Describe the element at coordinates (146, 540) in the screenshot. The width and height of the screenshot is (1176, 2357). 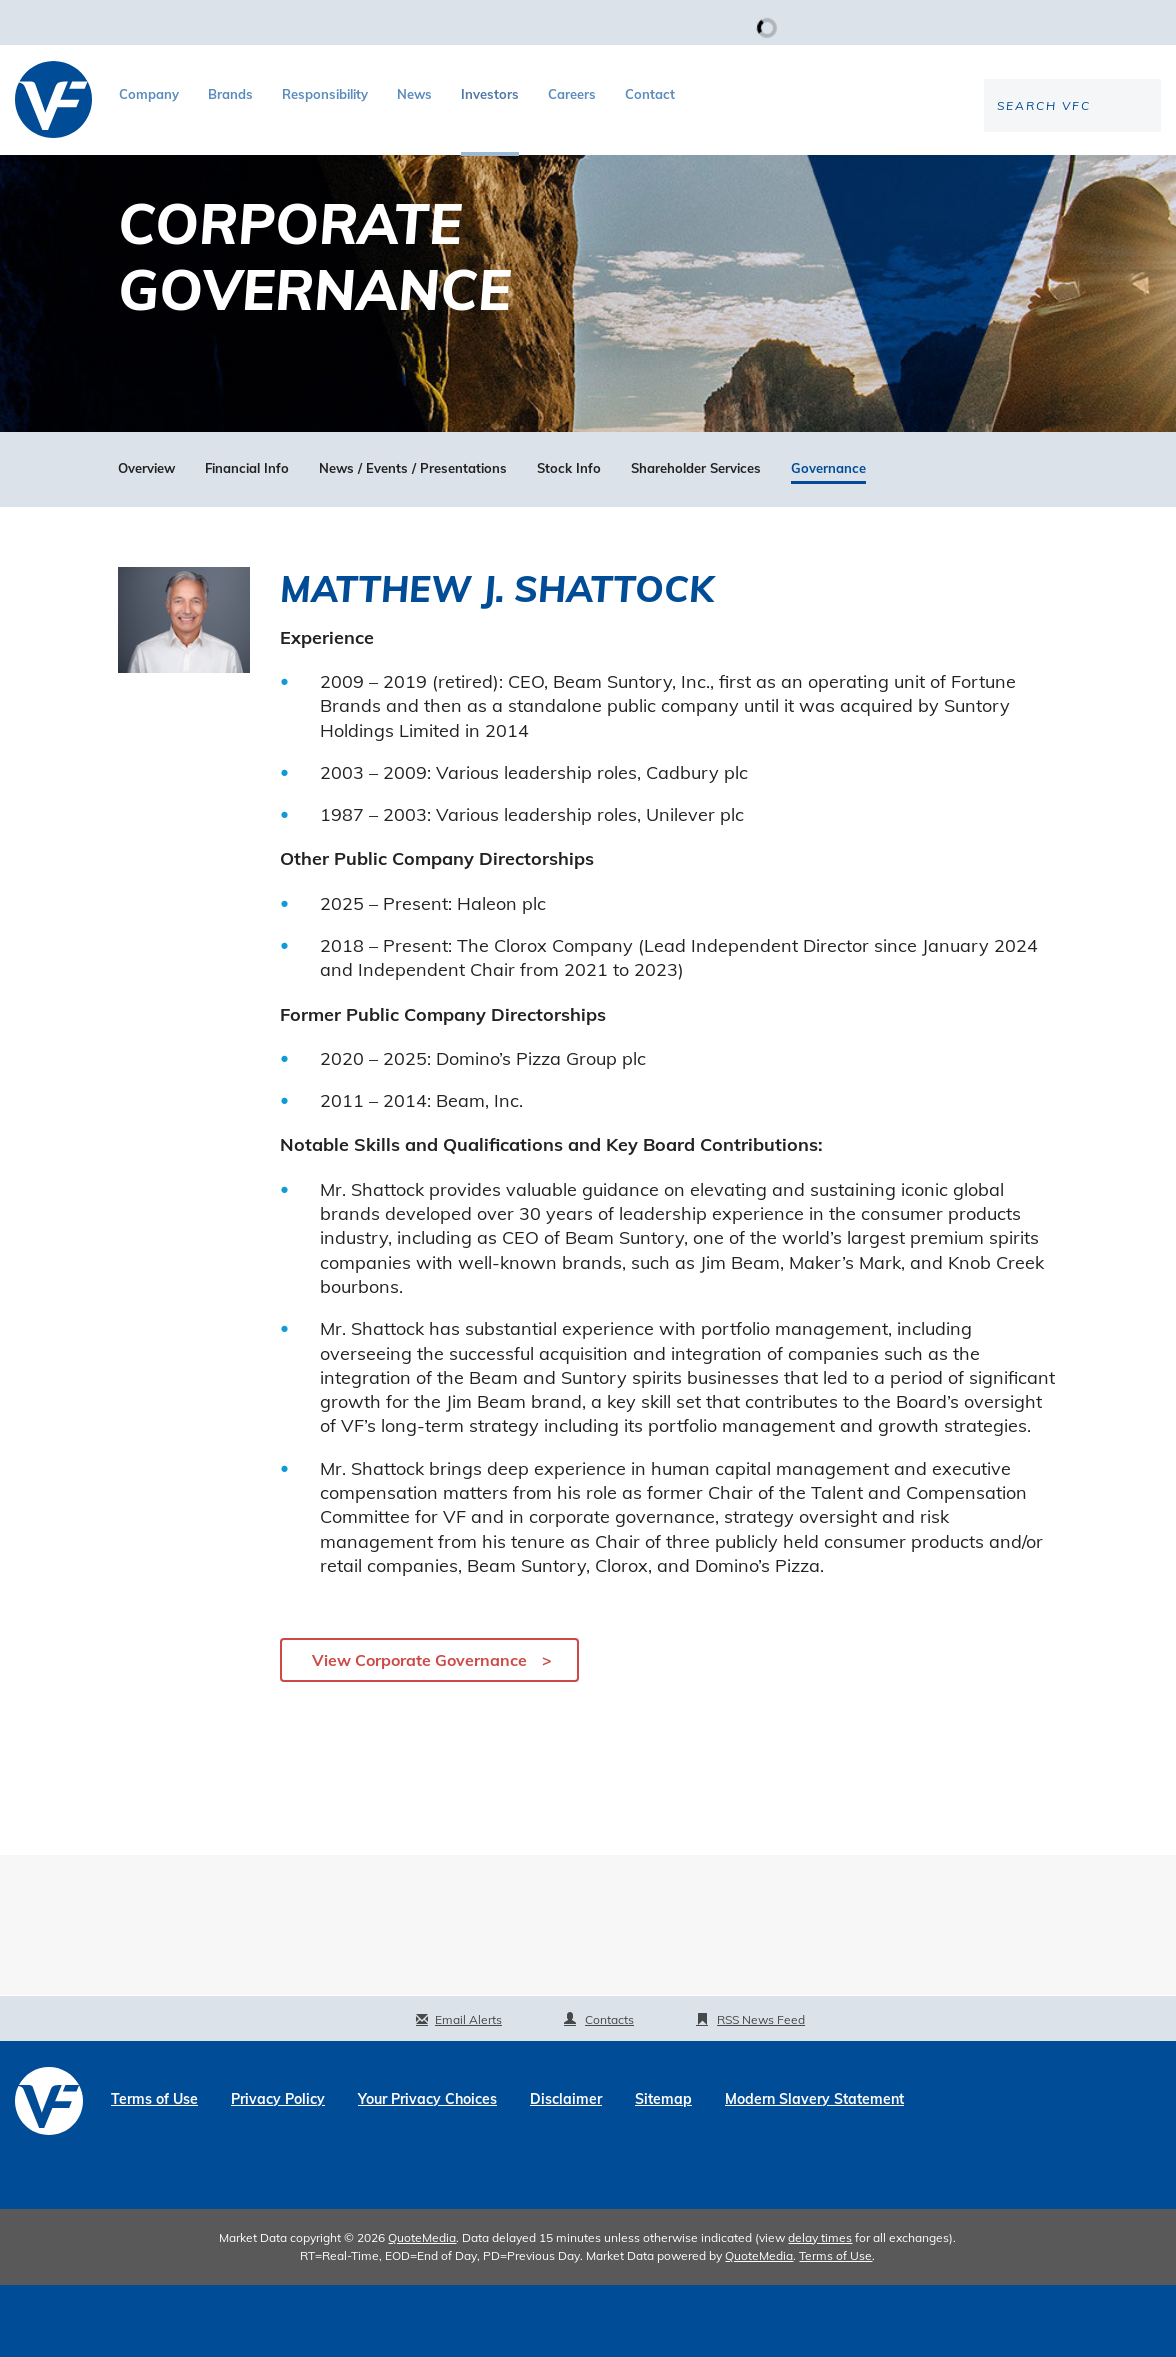
I see `Overview` at that location.